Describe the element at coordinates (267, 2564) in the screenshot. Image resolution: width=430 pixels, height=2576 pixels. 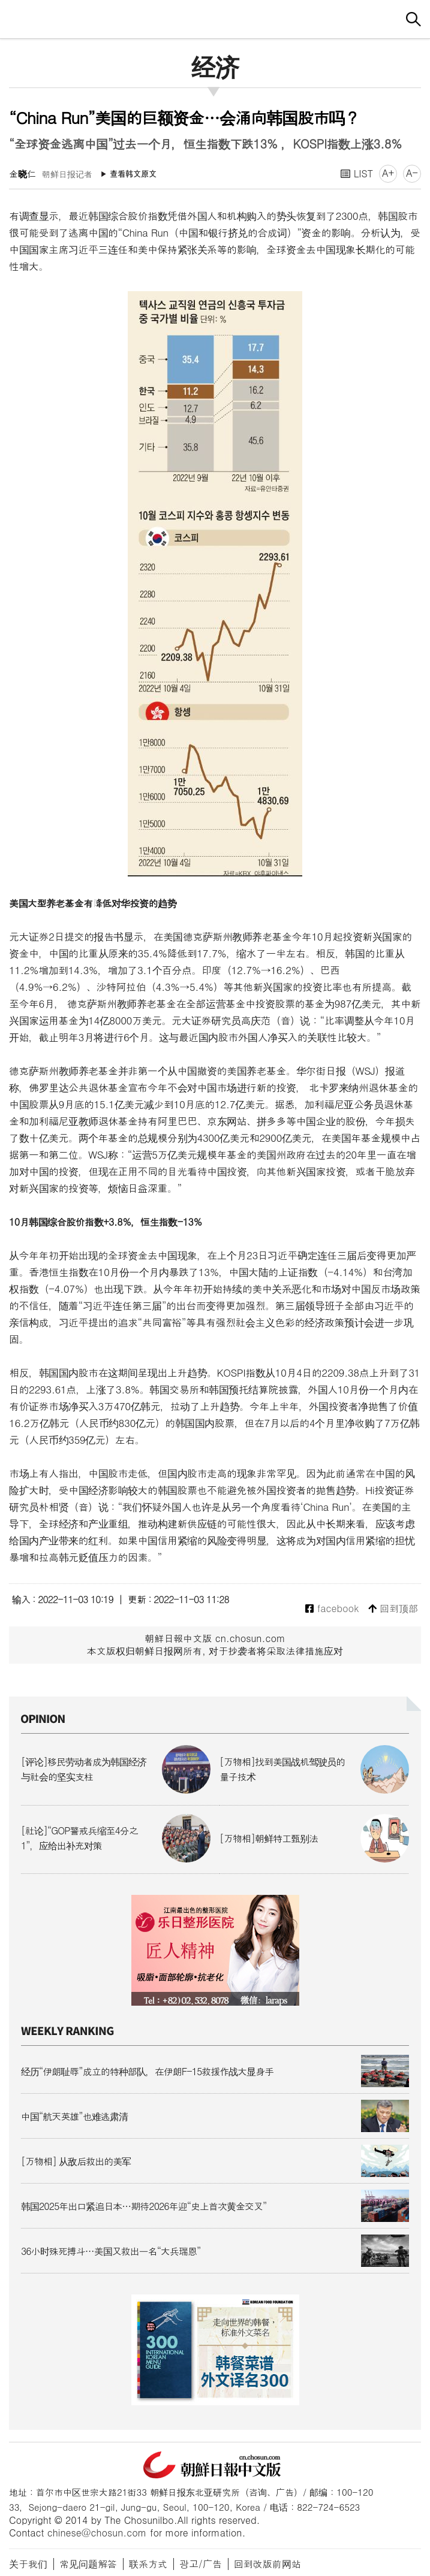
I see `回到改版前网站` at that location.